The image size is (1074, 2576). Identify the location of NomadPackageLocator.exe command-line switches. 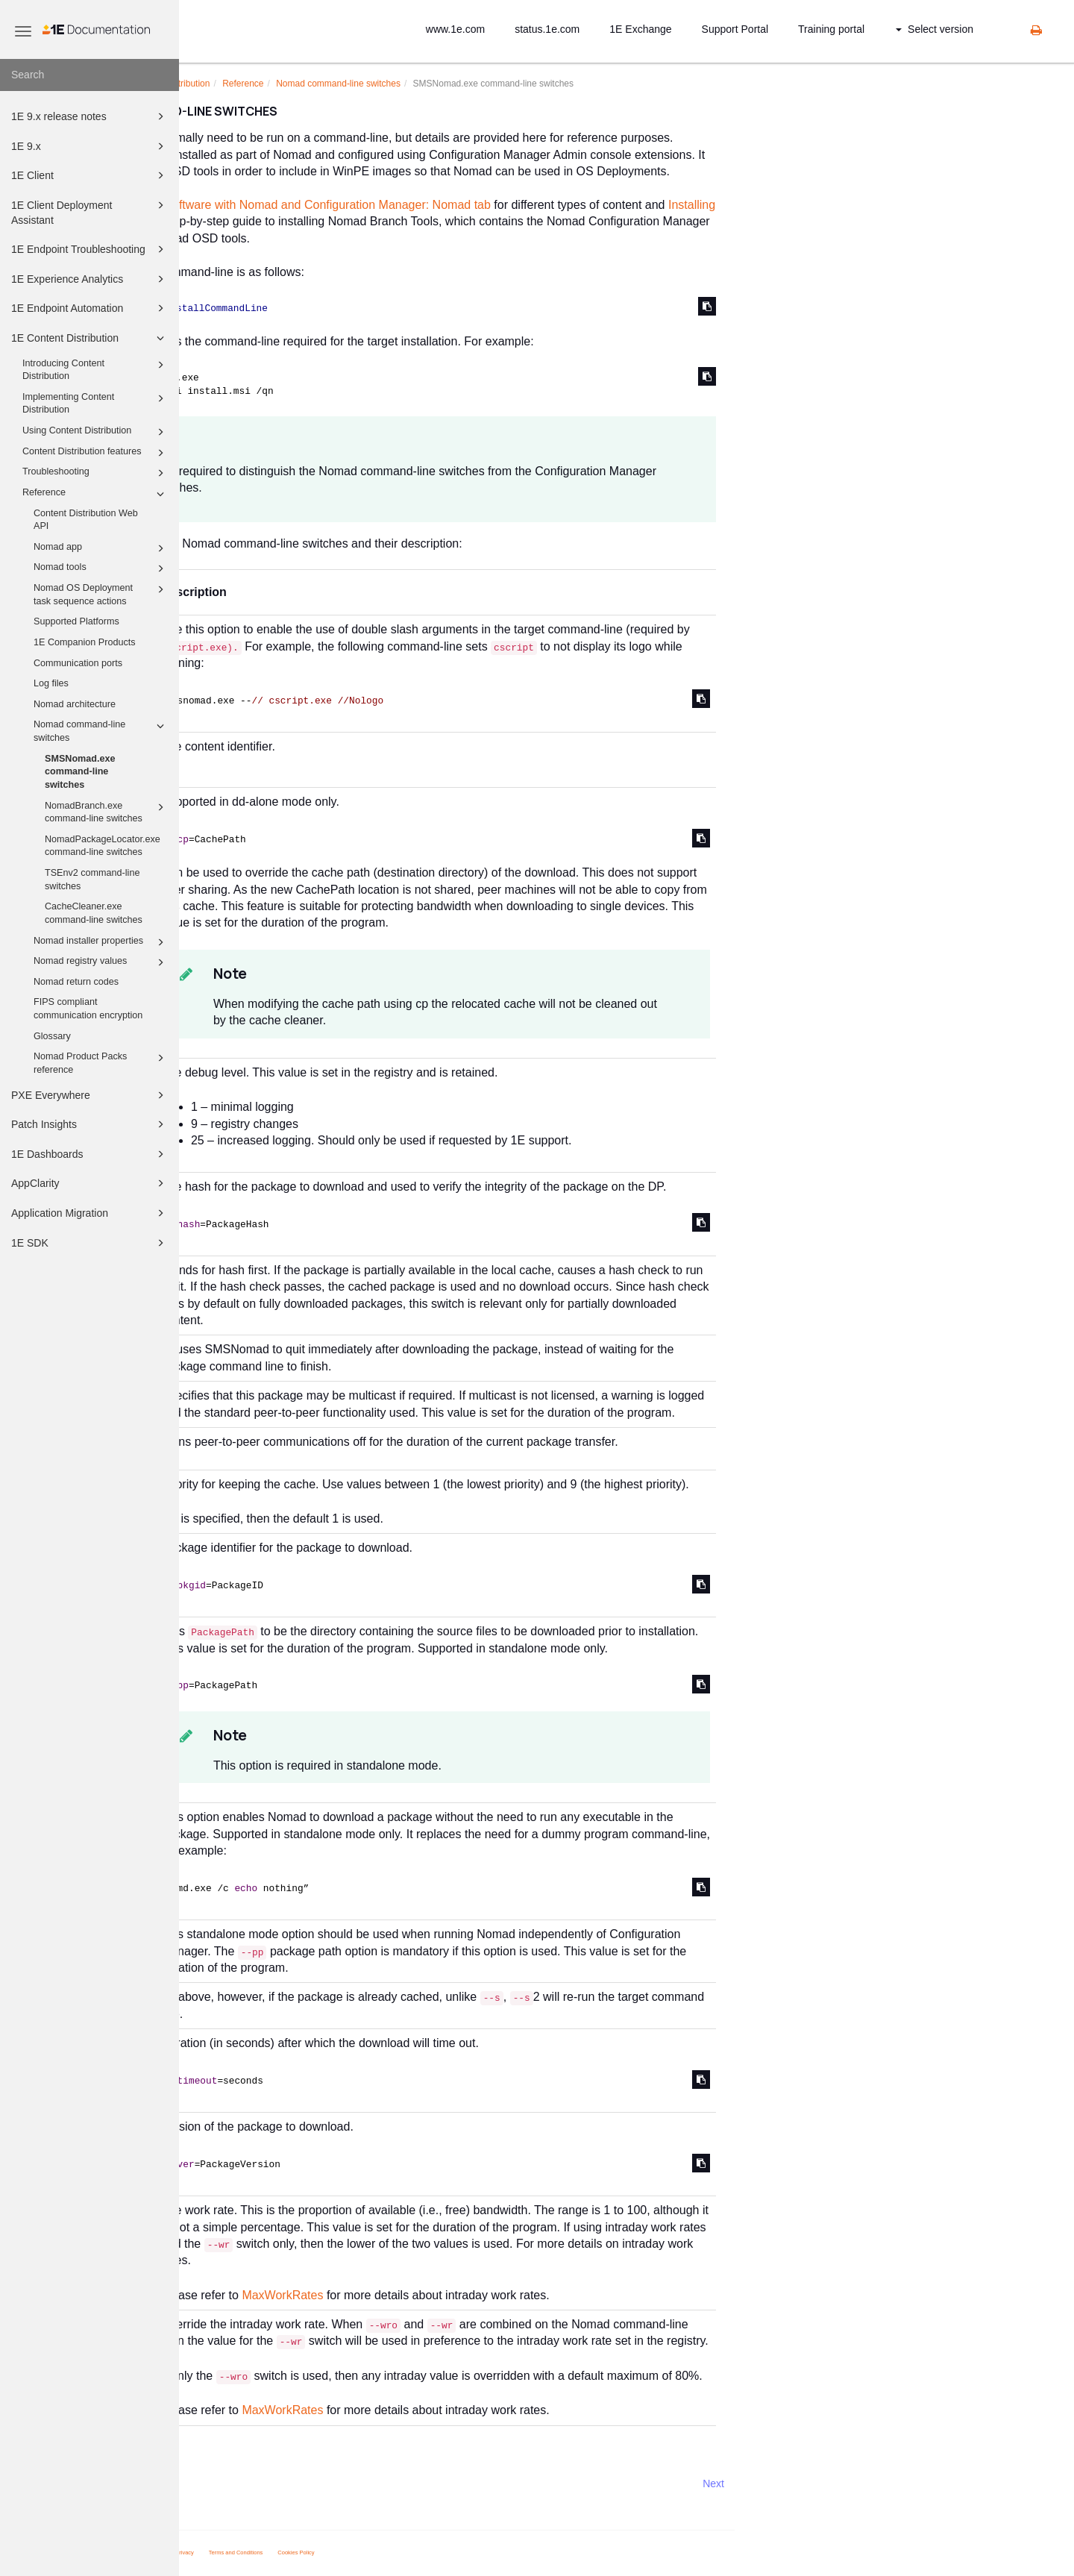
(102, 846).